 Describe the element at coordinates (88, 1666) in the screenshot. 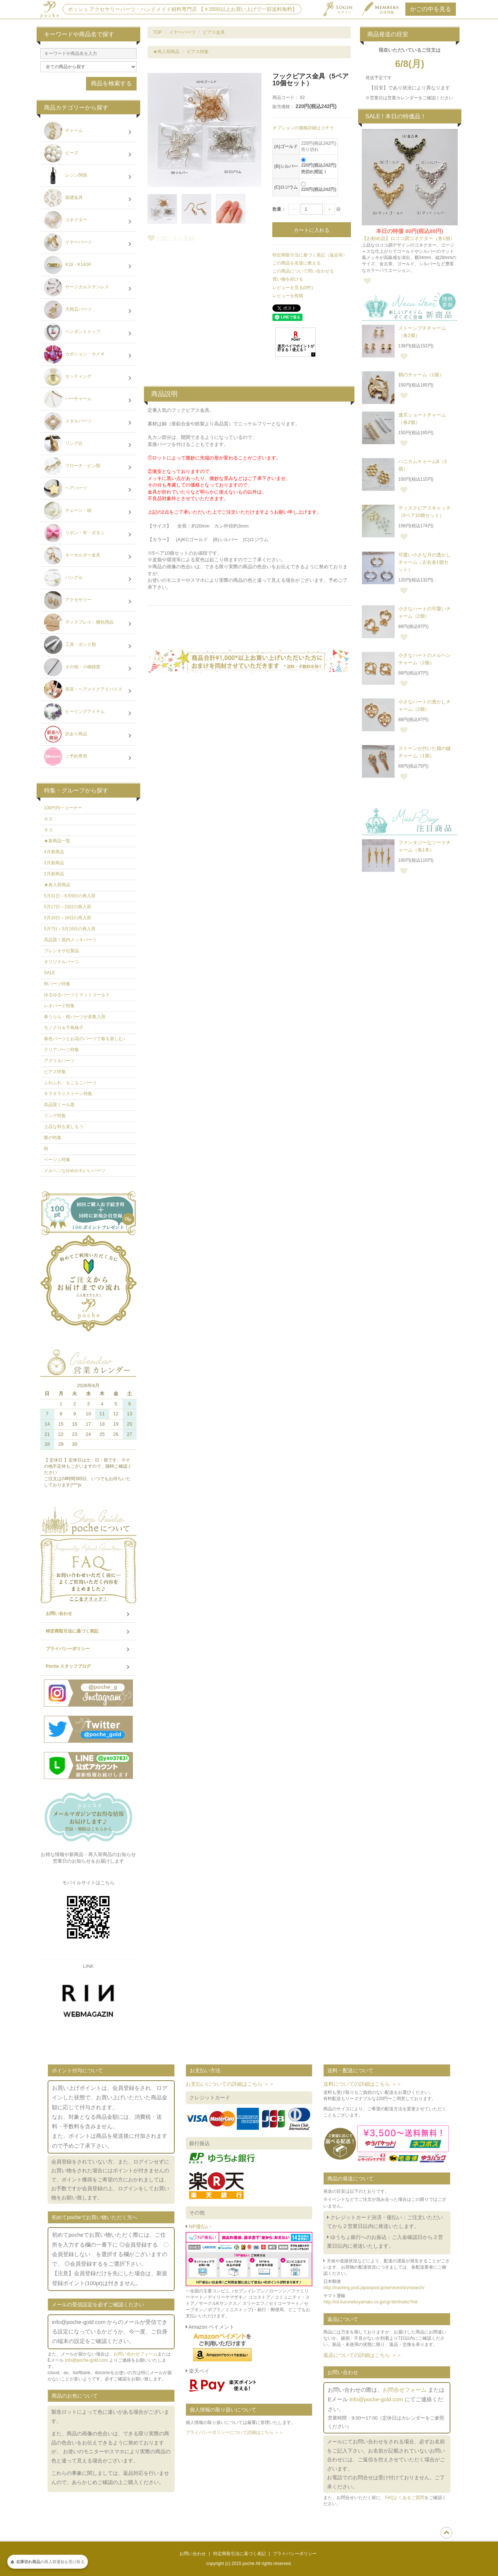

I see `Poche スタッフブログ` at that location.